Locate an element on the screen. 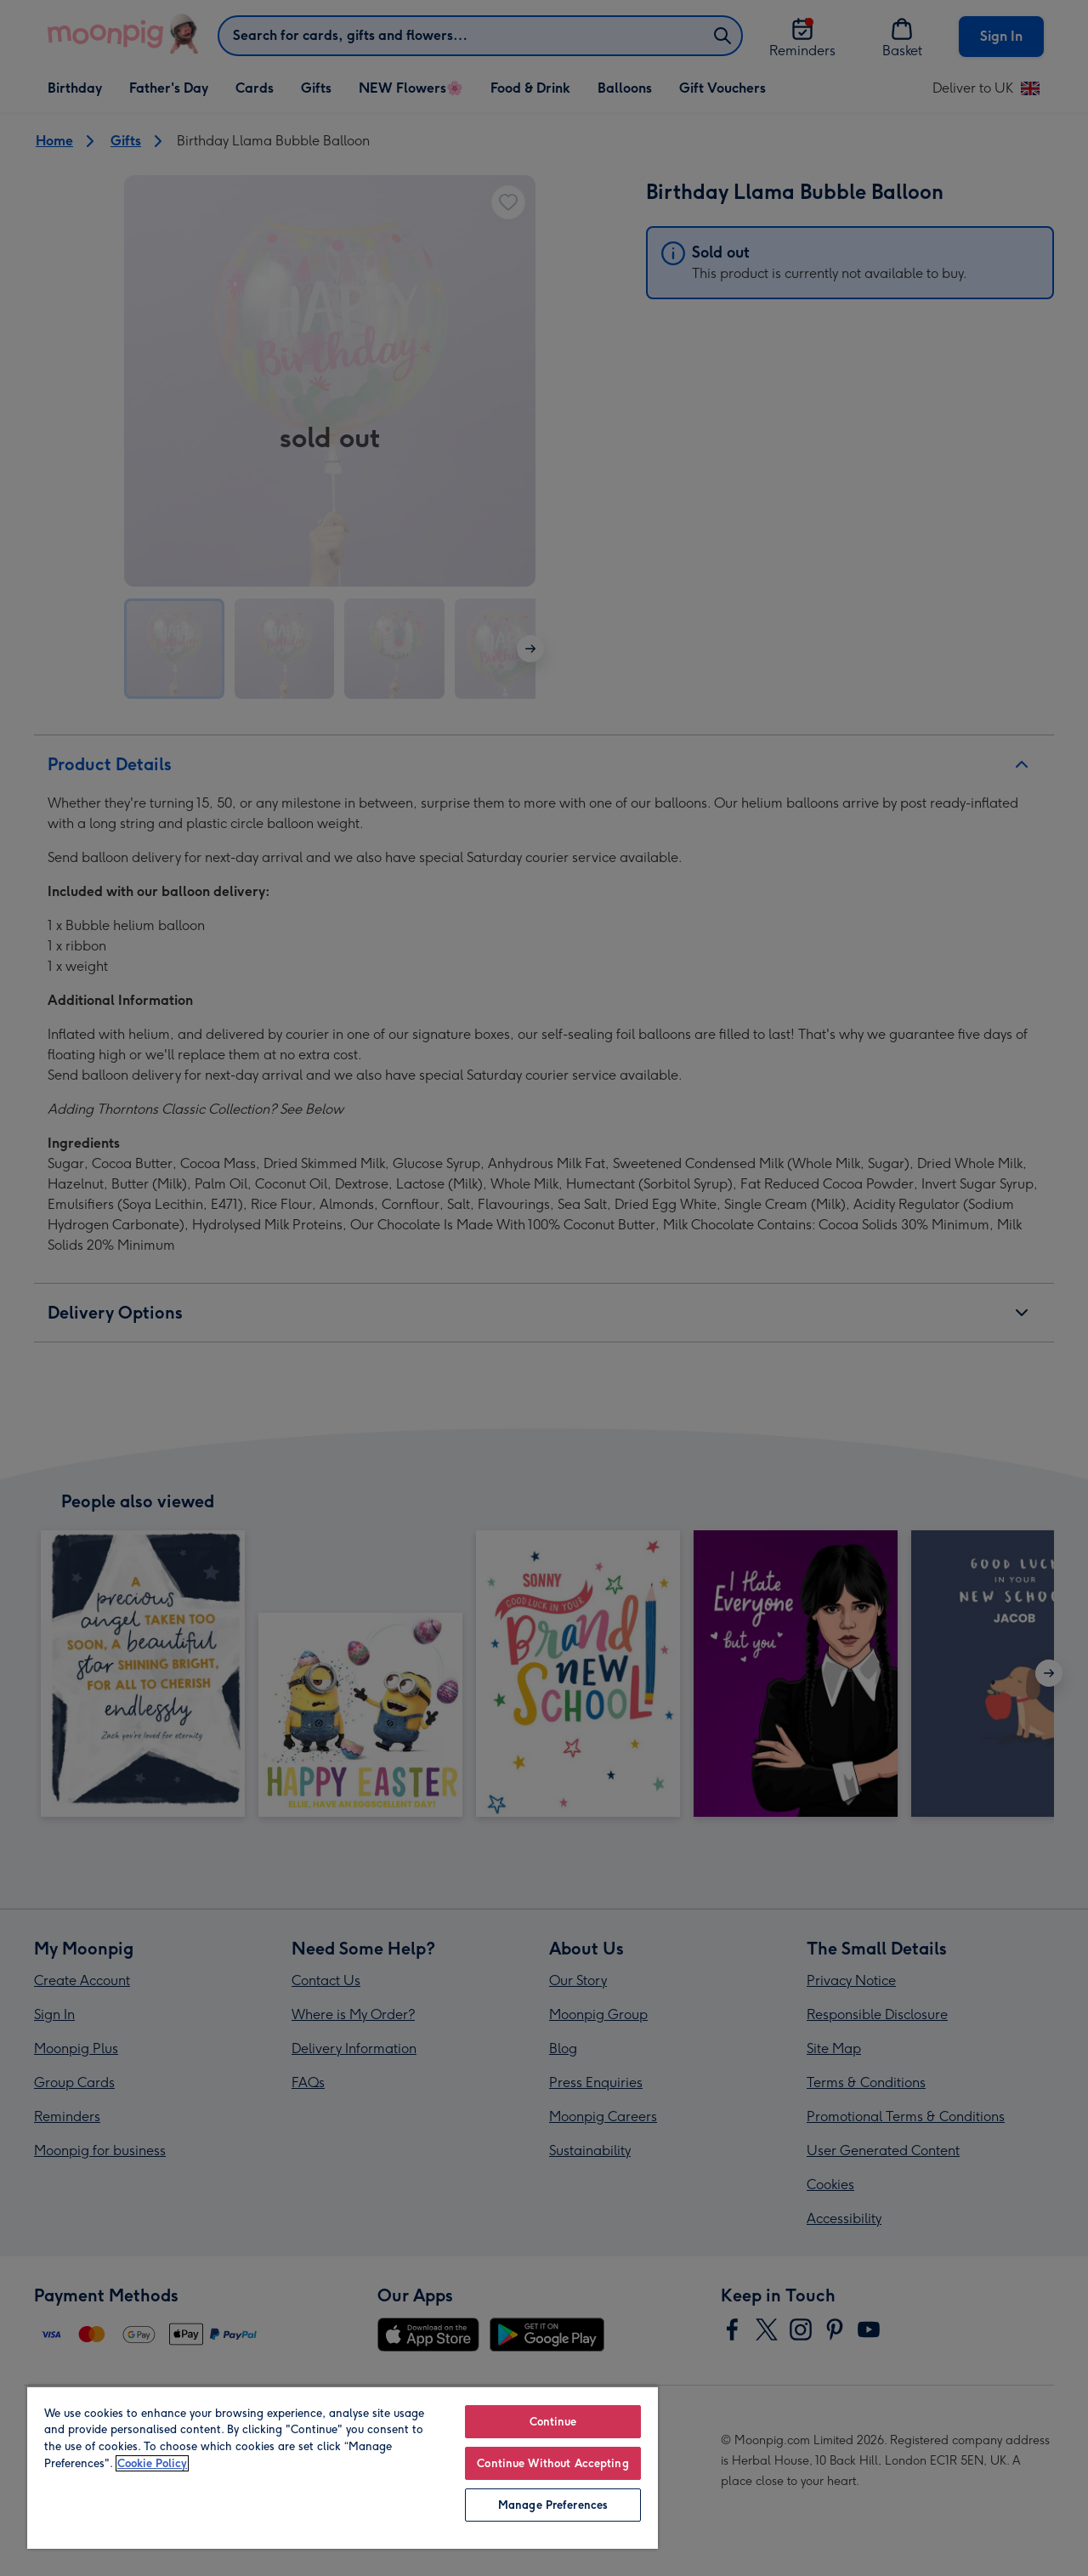 The height and width of the screenshot is (2576, 1088). Cookie Policy [More information about your privacy, opens in a new tab] is located at coordinates (152, 2463).